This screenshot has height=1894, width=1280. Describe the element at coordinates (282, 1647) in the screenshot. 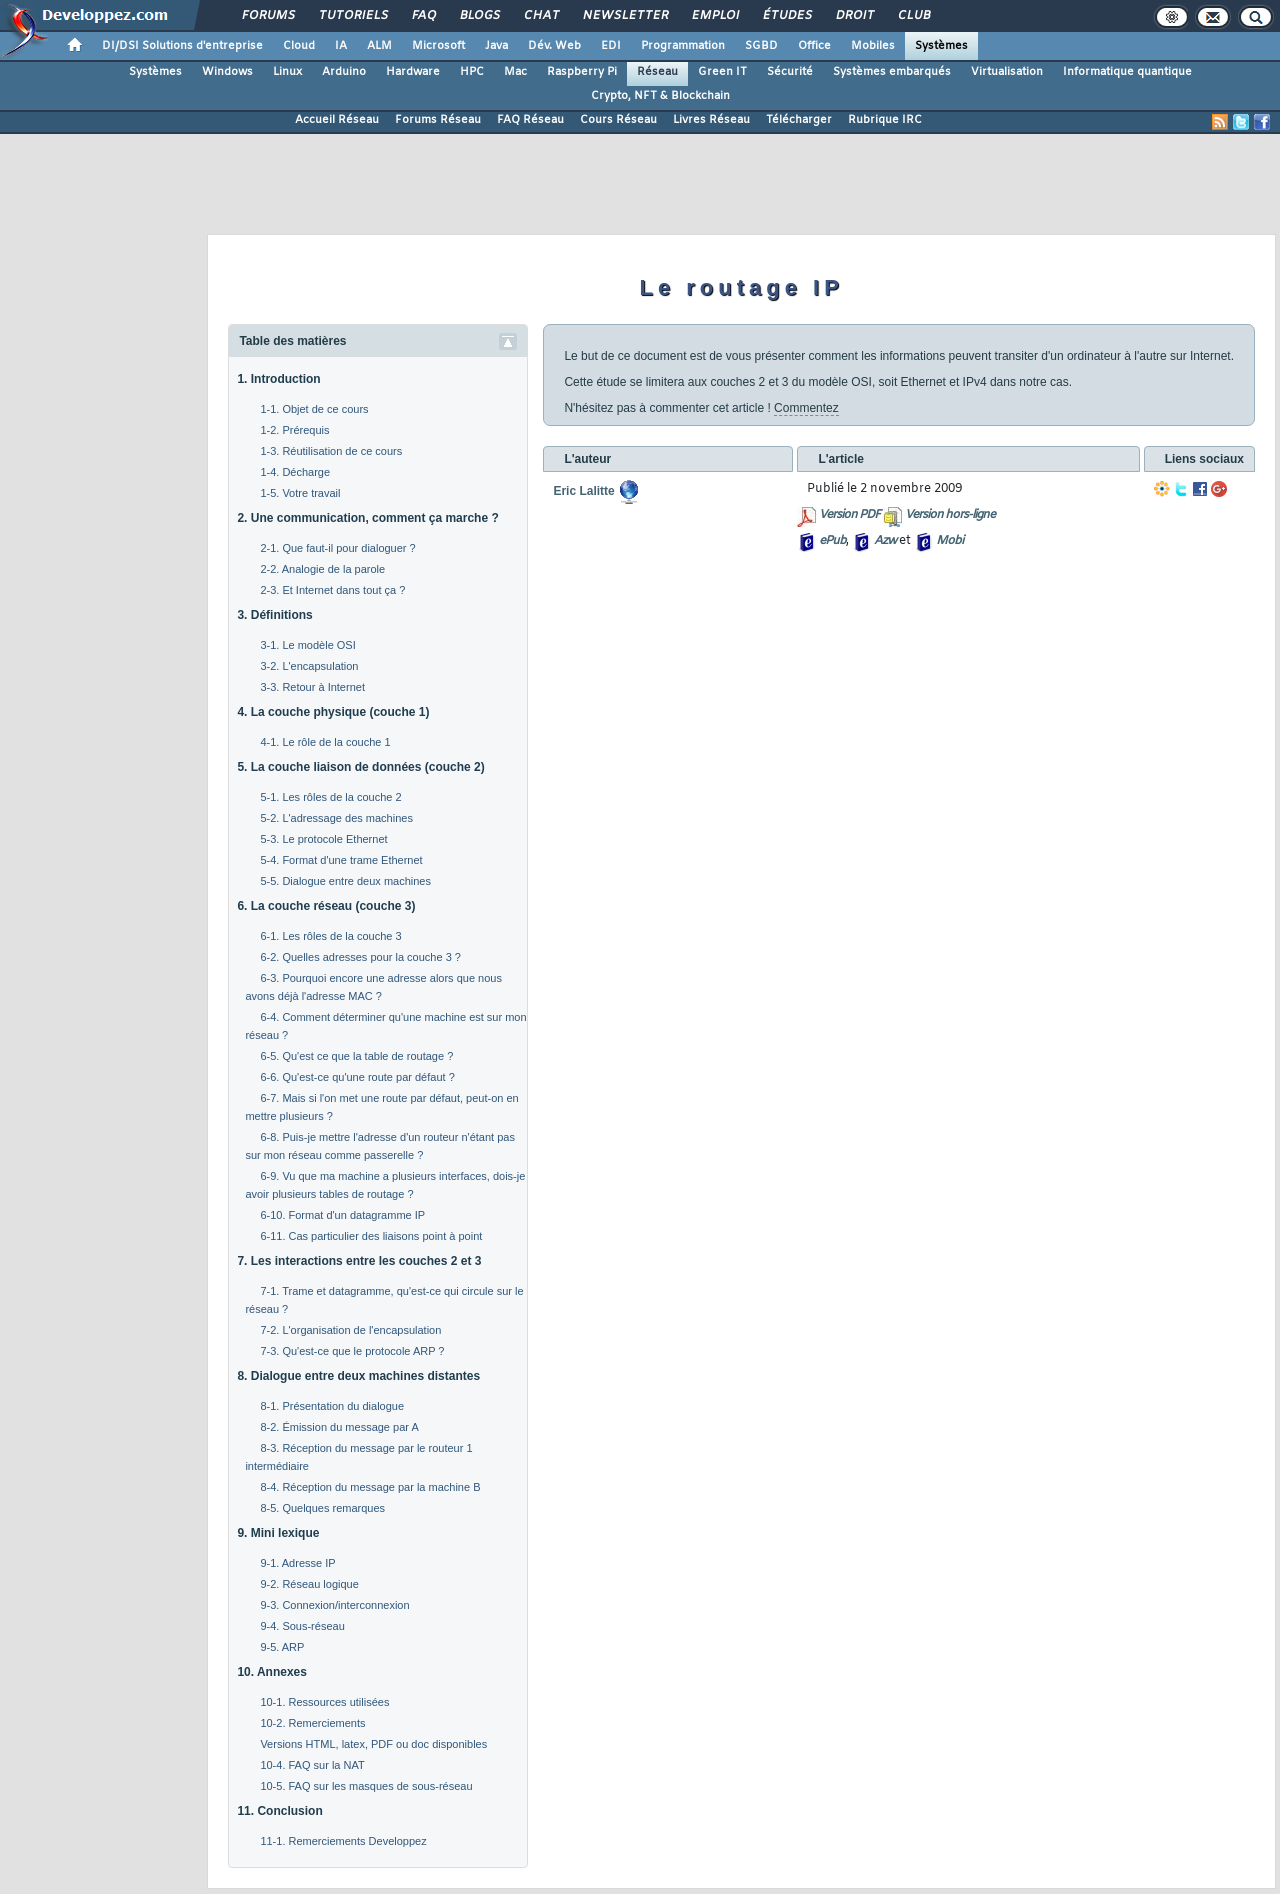

I see `9-5. ARP` at that location.